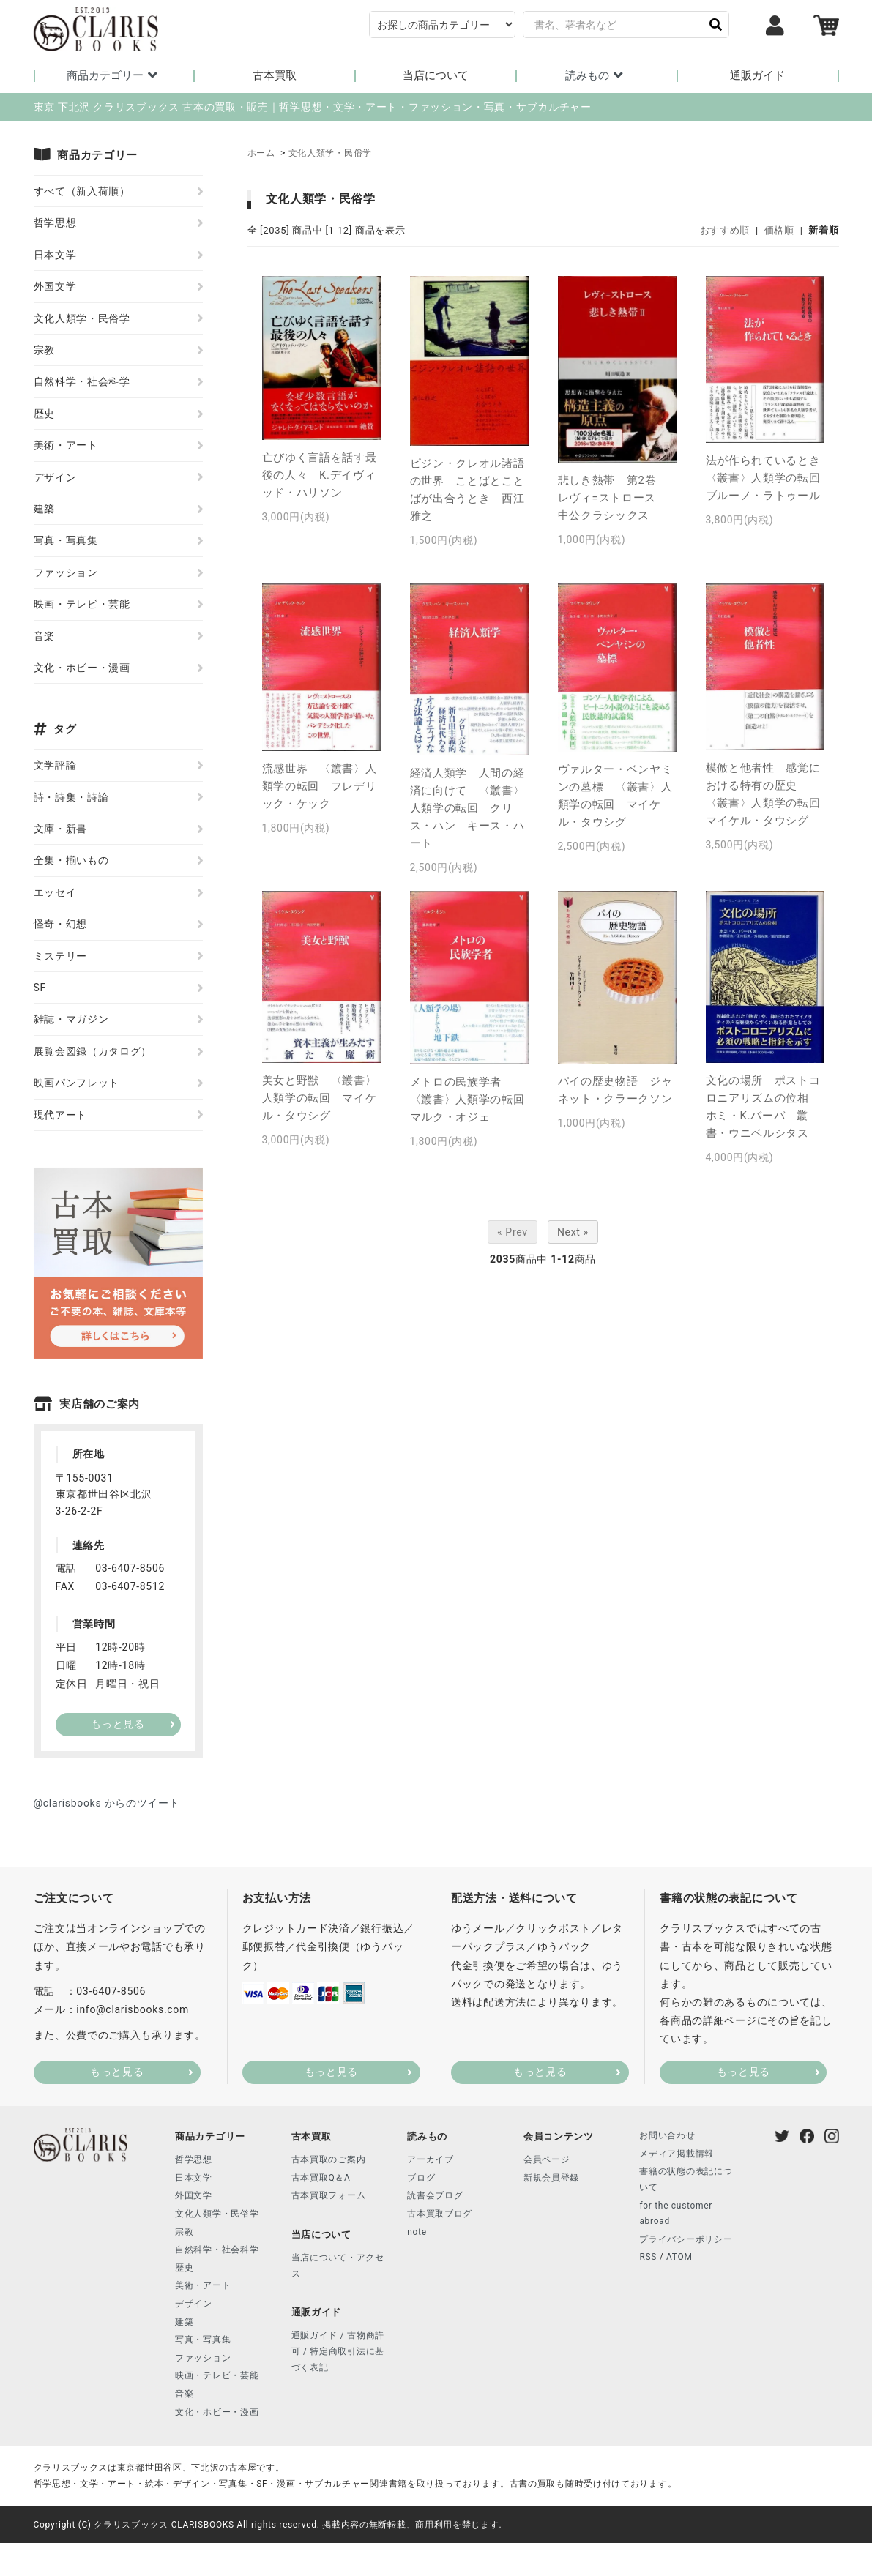 The image size is (872, 2576). What do you see at coordinates (546, 2161) in the screenshot?
I see `会員ページ` at bounding box center [546, 2161].